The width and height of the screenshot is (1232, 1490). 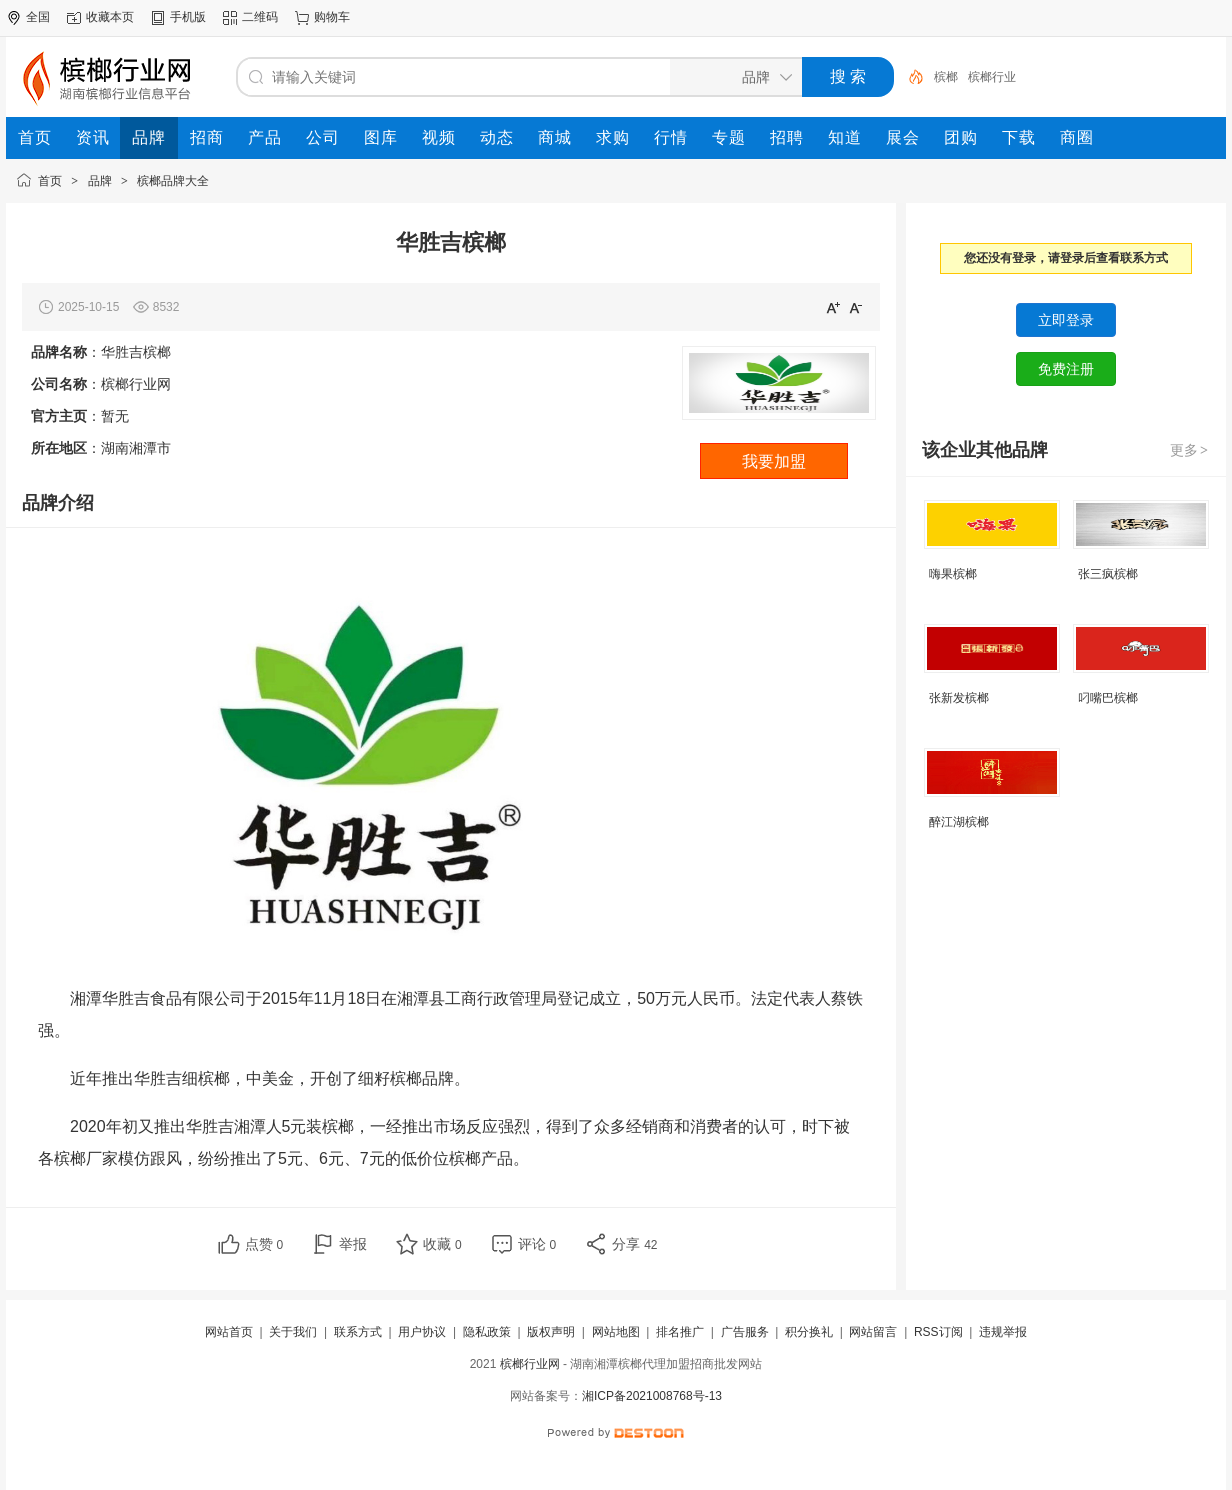 I want to click on 隐私政策, so click(x=487, y=1332).